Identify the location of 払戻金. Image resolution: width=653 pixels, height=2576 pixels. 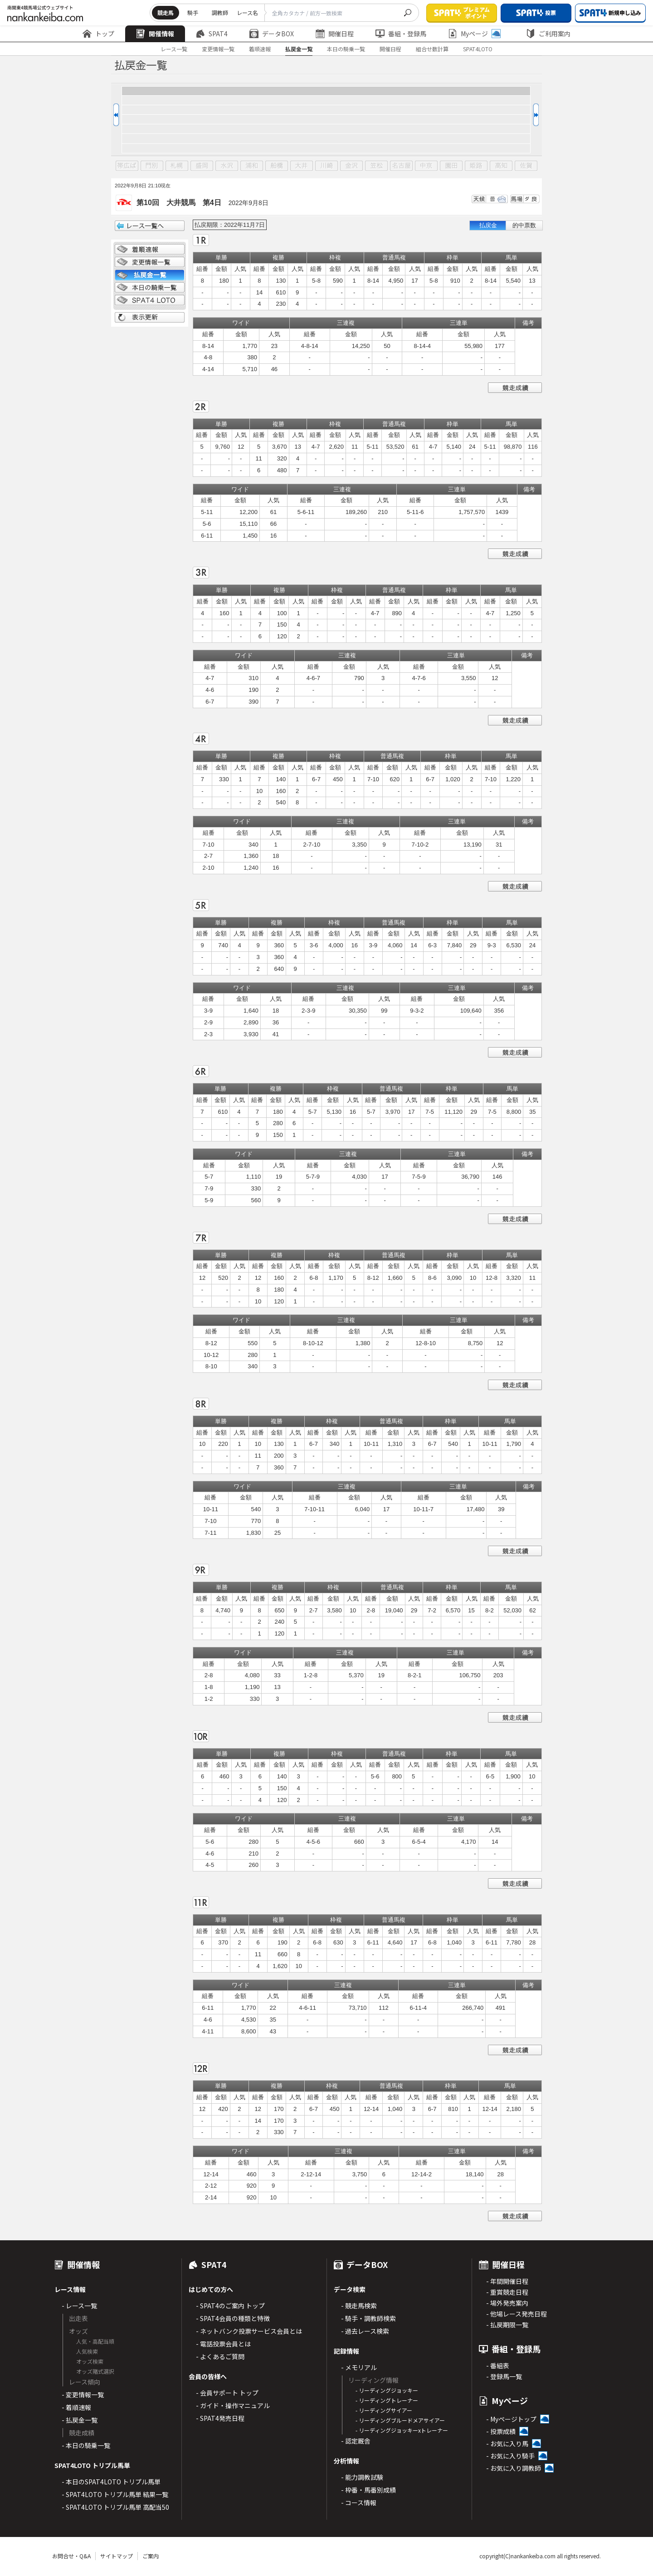
(488, 225).